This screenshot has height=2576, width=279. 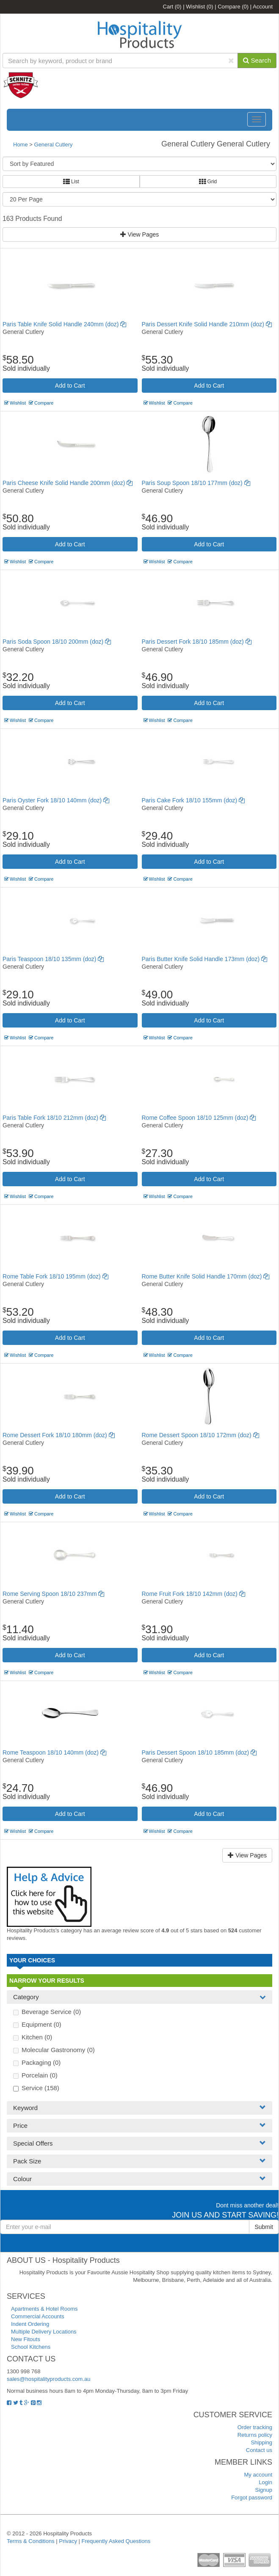 I want to click on Paris Butter Knife Solid Handle 173mm (doz), so click(x=204, y=959).